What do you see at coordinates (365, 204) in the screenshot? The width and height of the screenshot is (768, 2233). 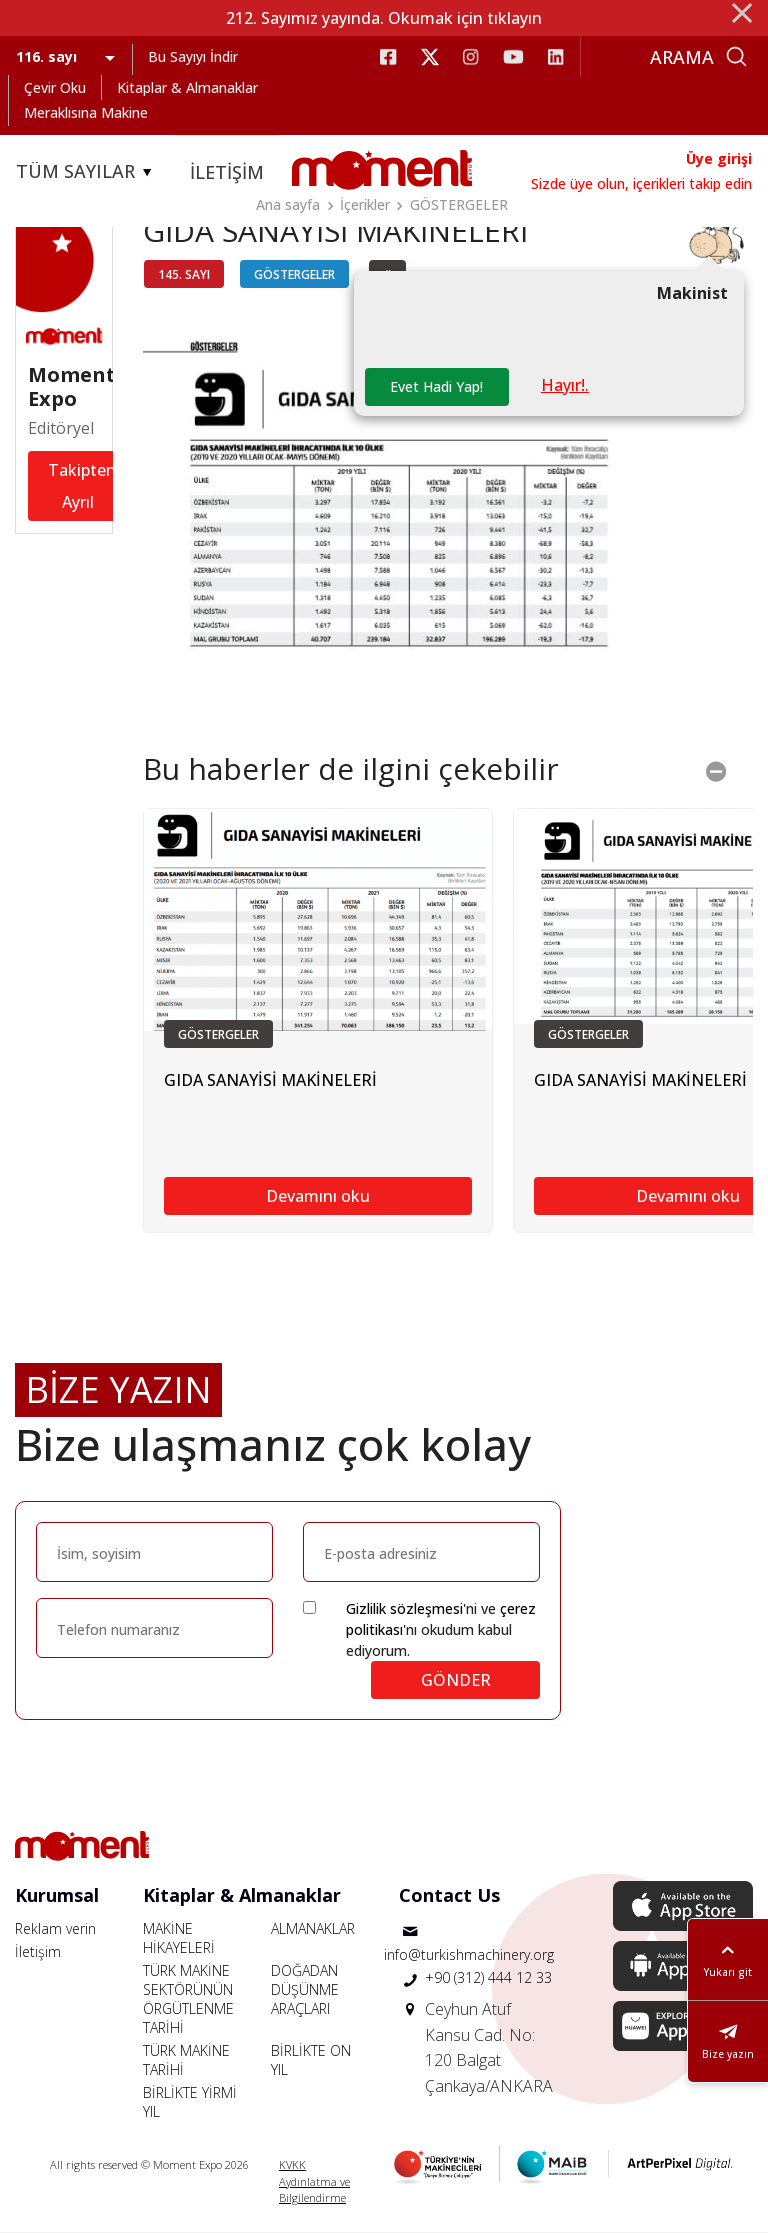 I see `İçerikler` at bounding box center [365, 204].